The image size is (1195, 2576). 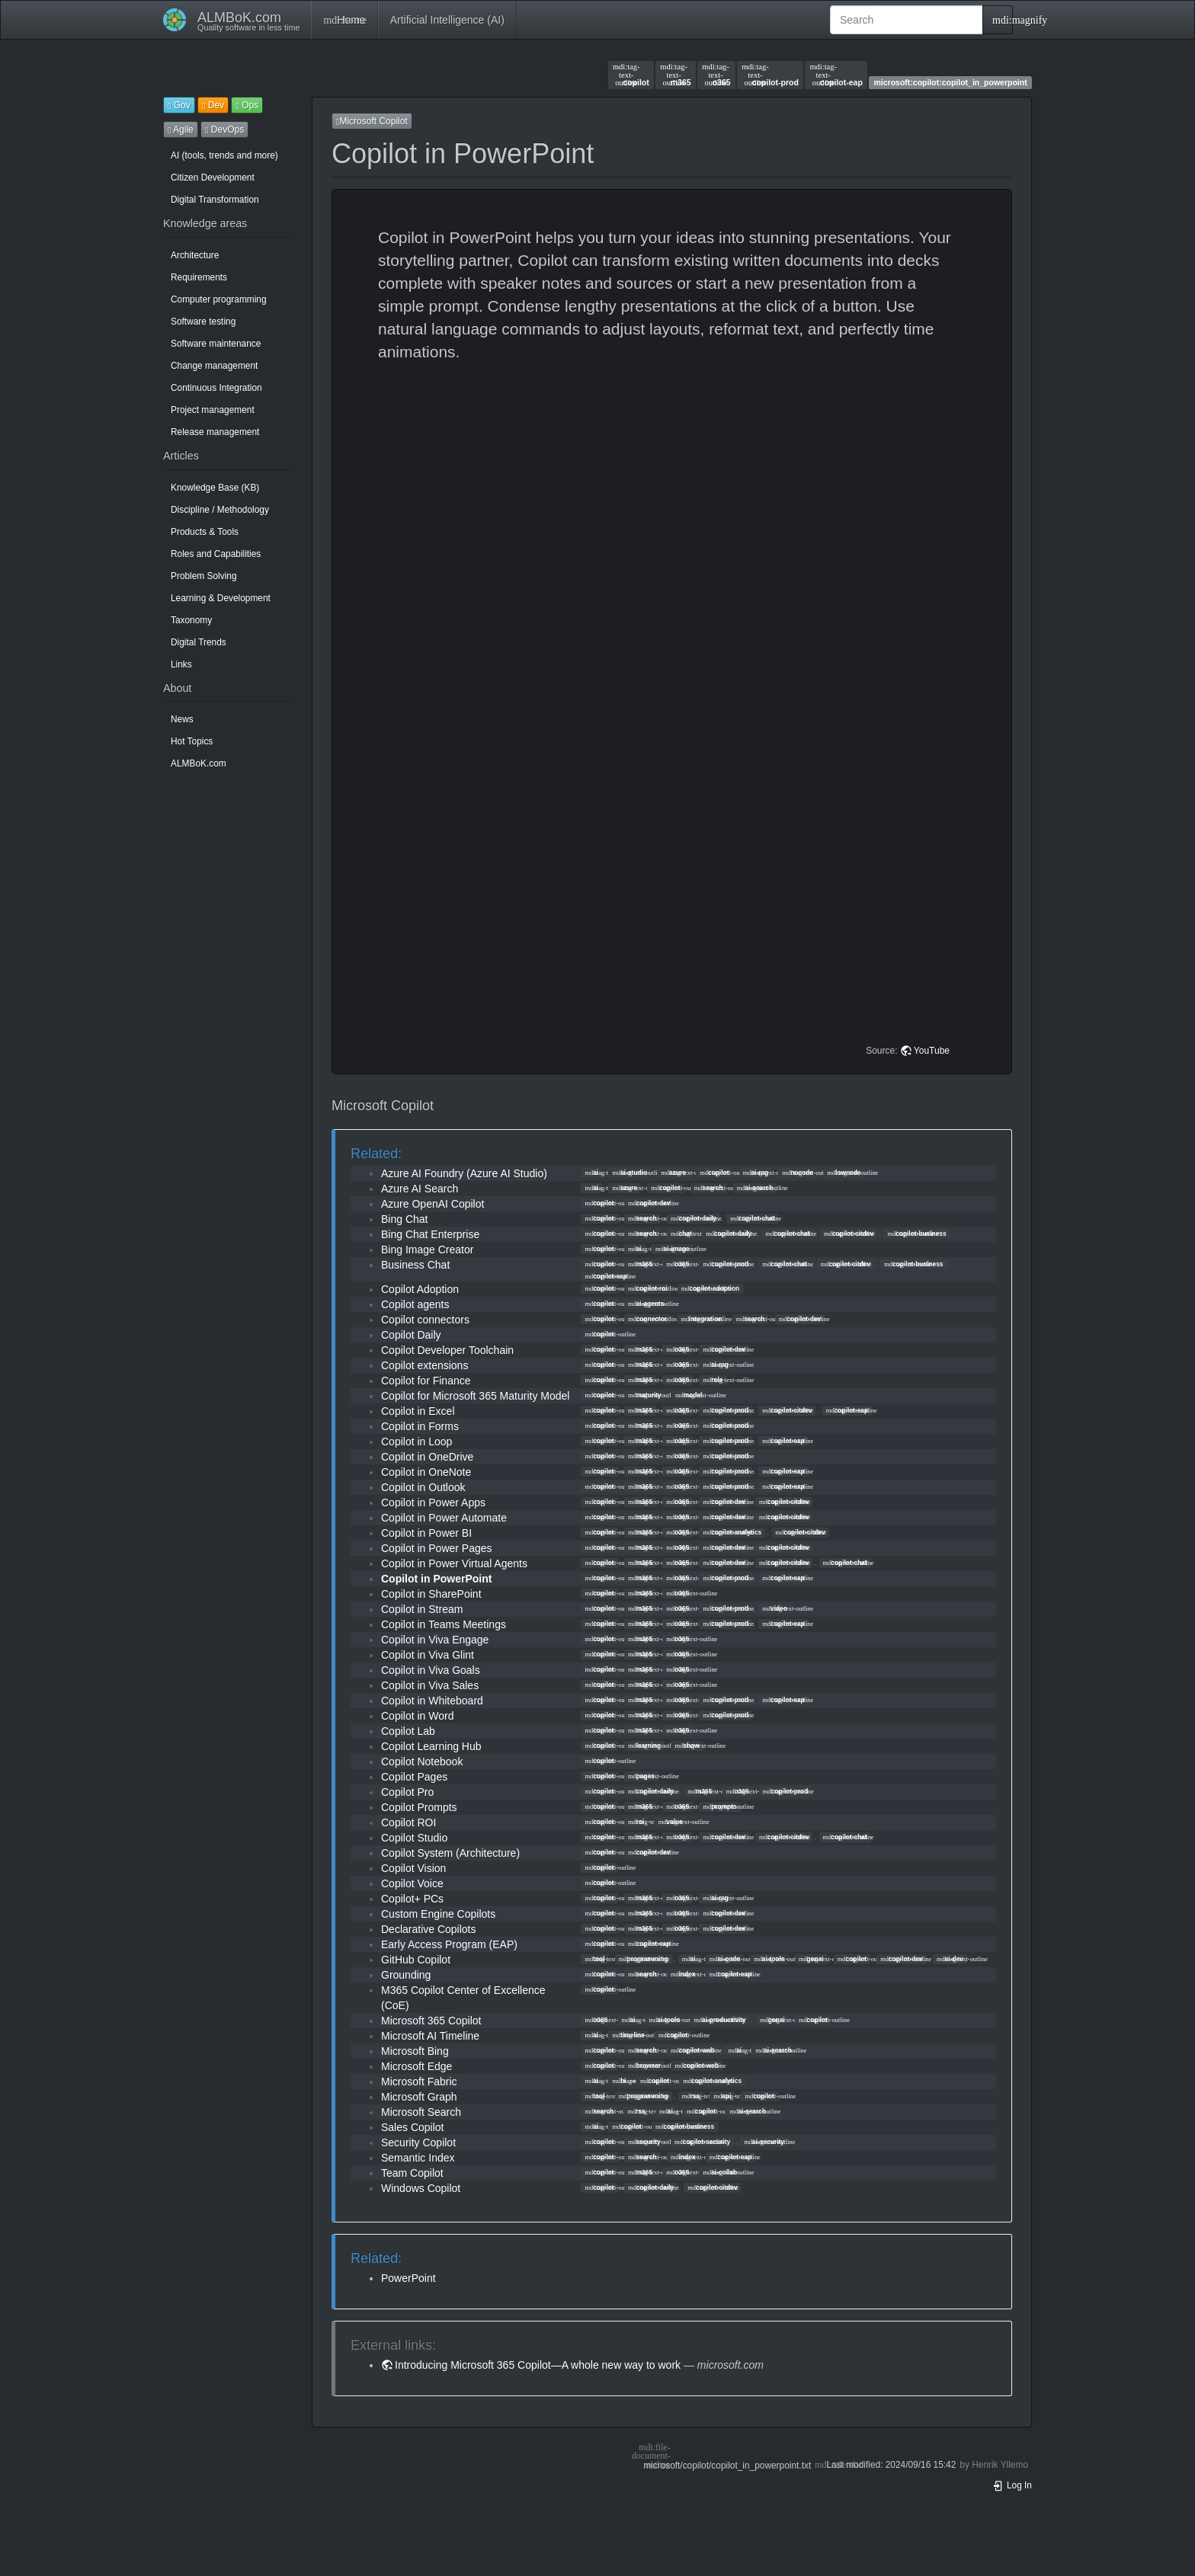 What do you see at coordinates (673, 1172) in the screenshot?
I see `azure` at bounding box center [673, 1172].